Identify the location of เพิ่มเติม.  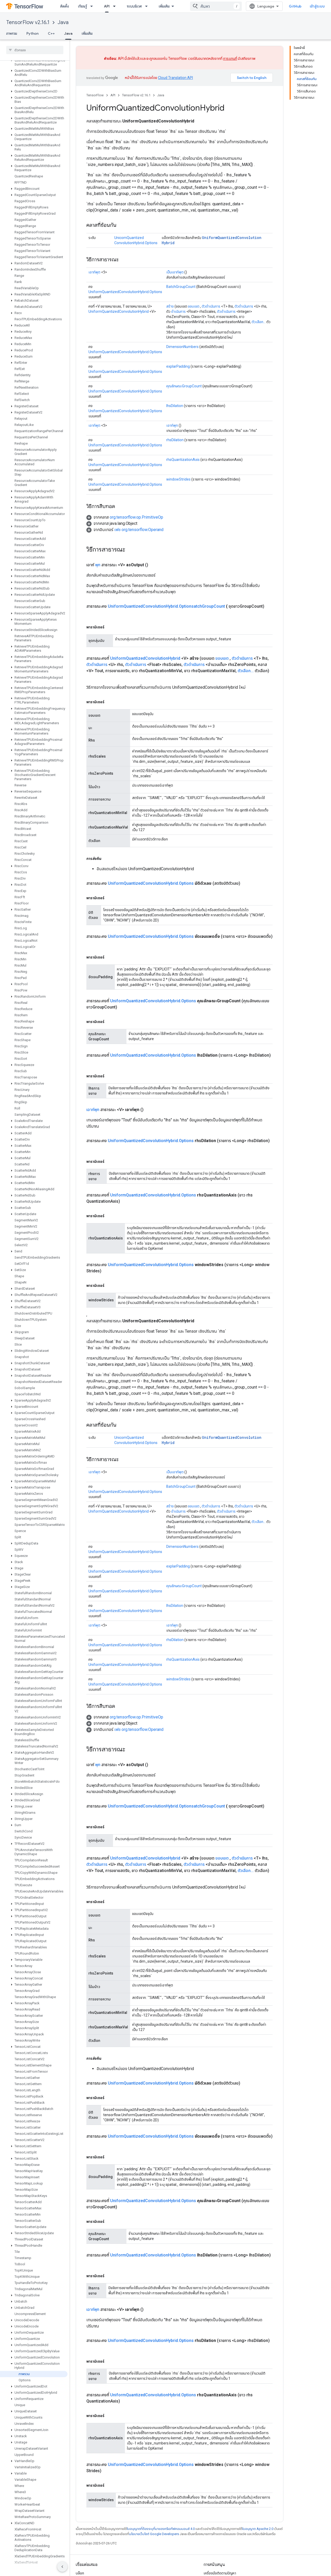
(87, 33).